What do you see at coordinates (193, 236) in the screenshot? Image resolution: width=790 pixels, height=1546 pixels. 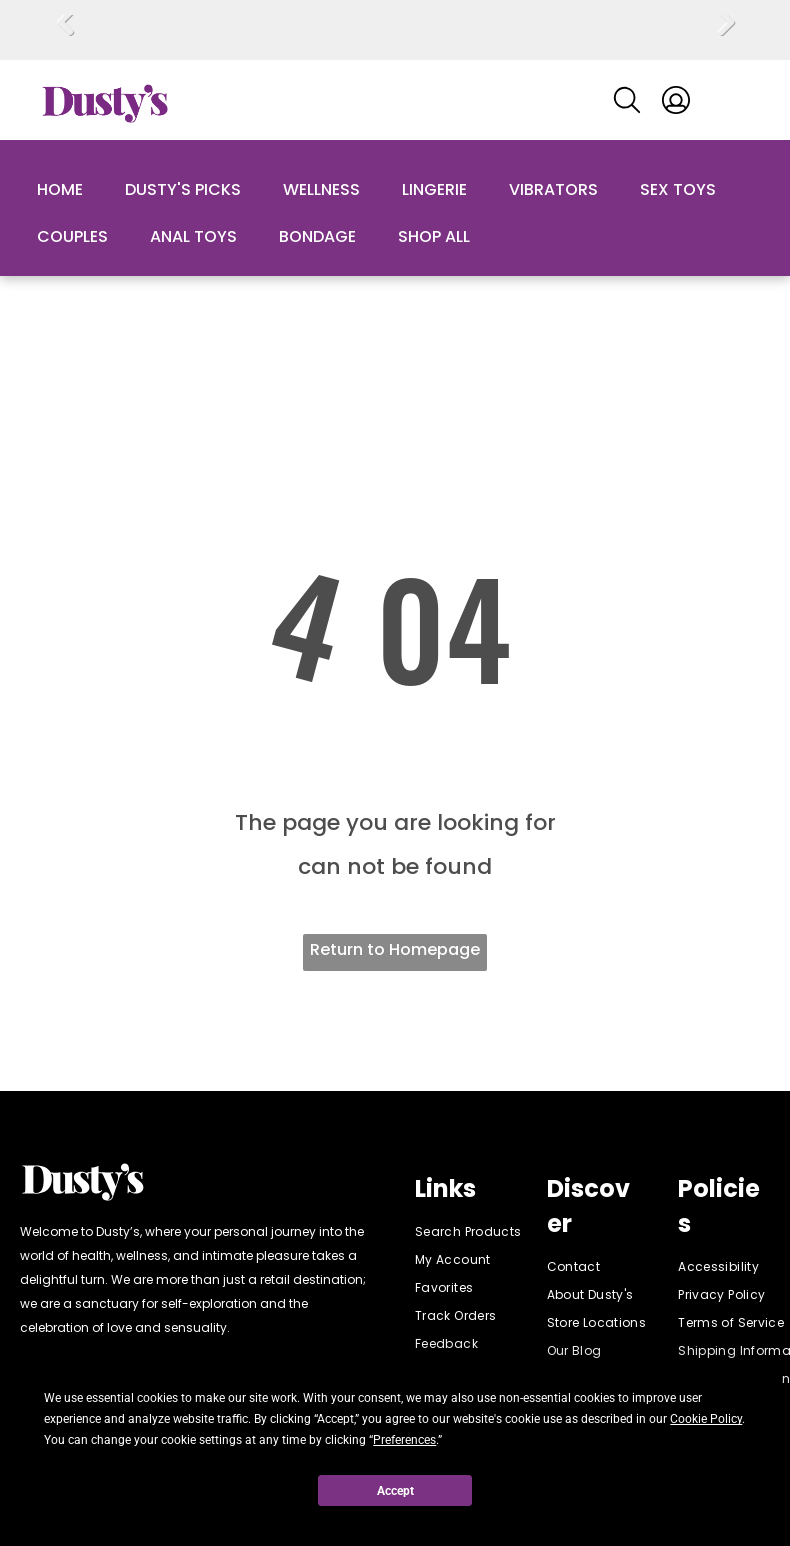 I see `Anal Toys` at bounding box center [193, 236].